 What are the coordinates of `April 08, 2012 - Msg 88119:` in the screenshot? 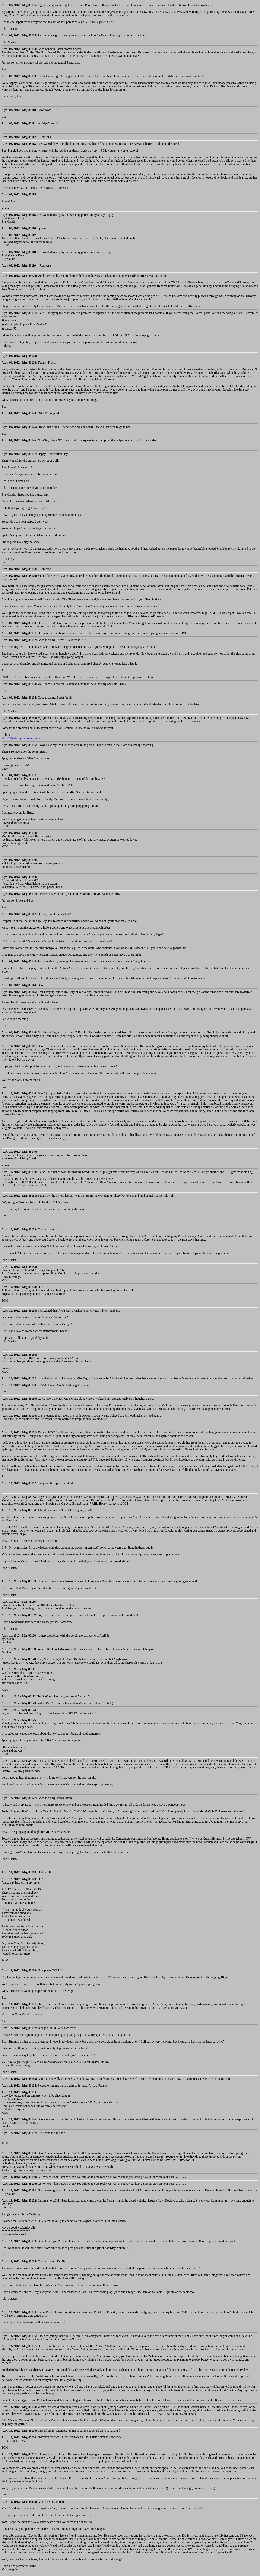 It's located at (19, 265).